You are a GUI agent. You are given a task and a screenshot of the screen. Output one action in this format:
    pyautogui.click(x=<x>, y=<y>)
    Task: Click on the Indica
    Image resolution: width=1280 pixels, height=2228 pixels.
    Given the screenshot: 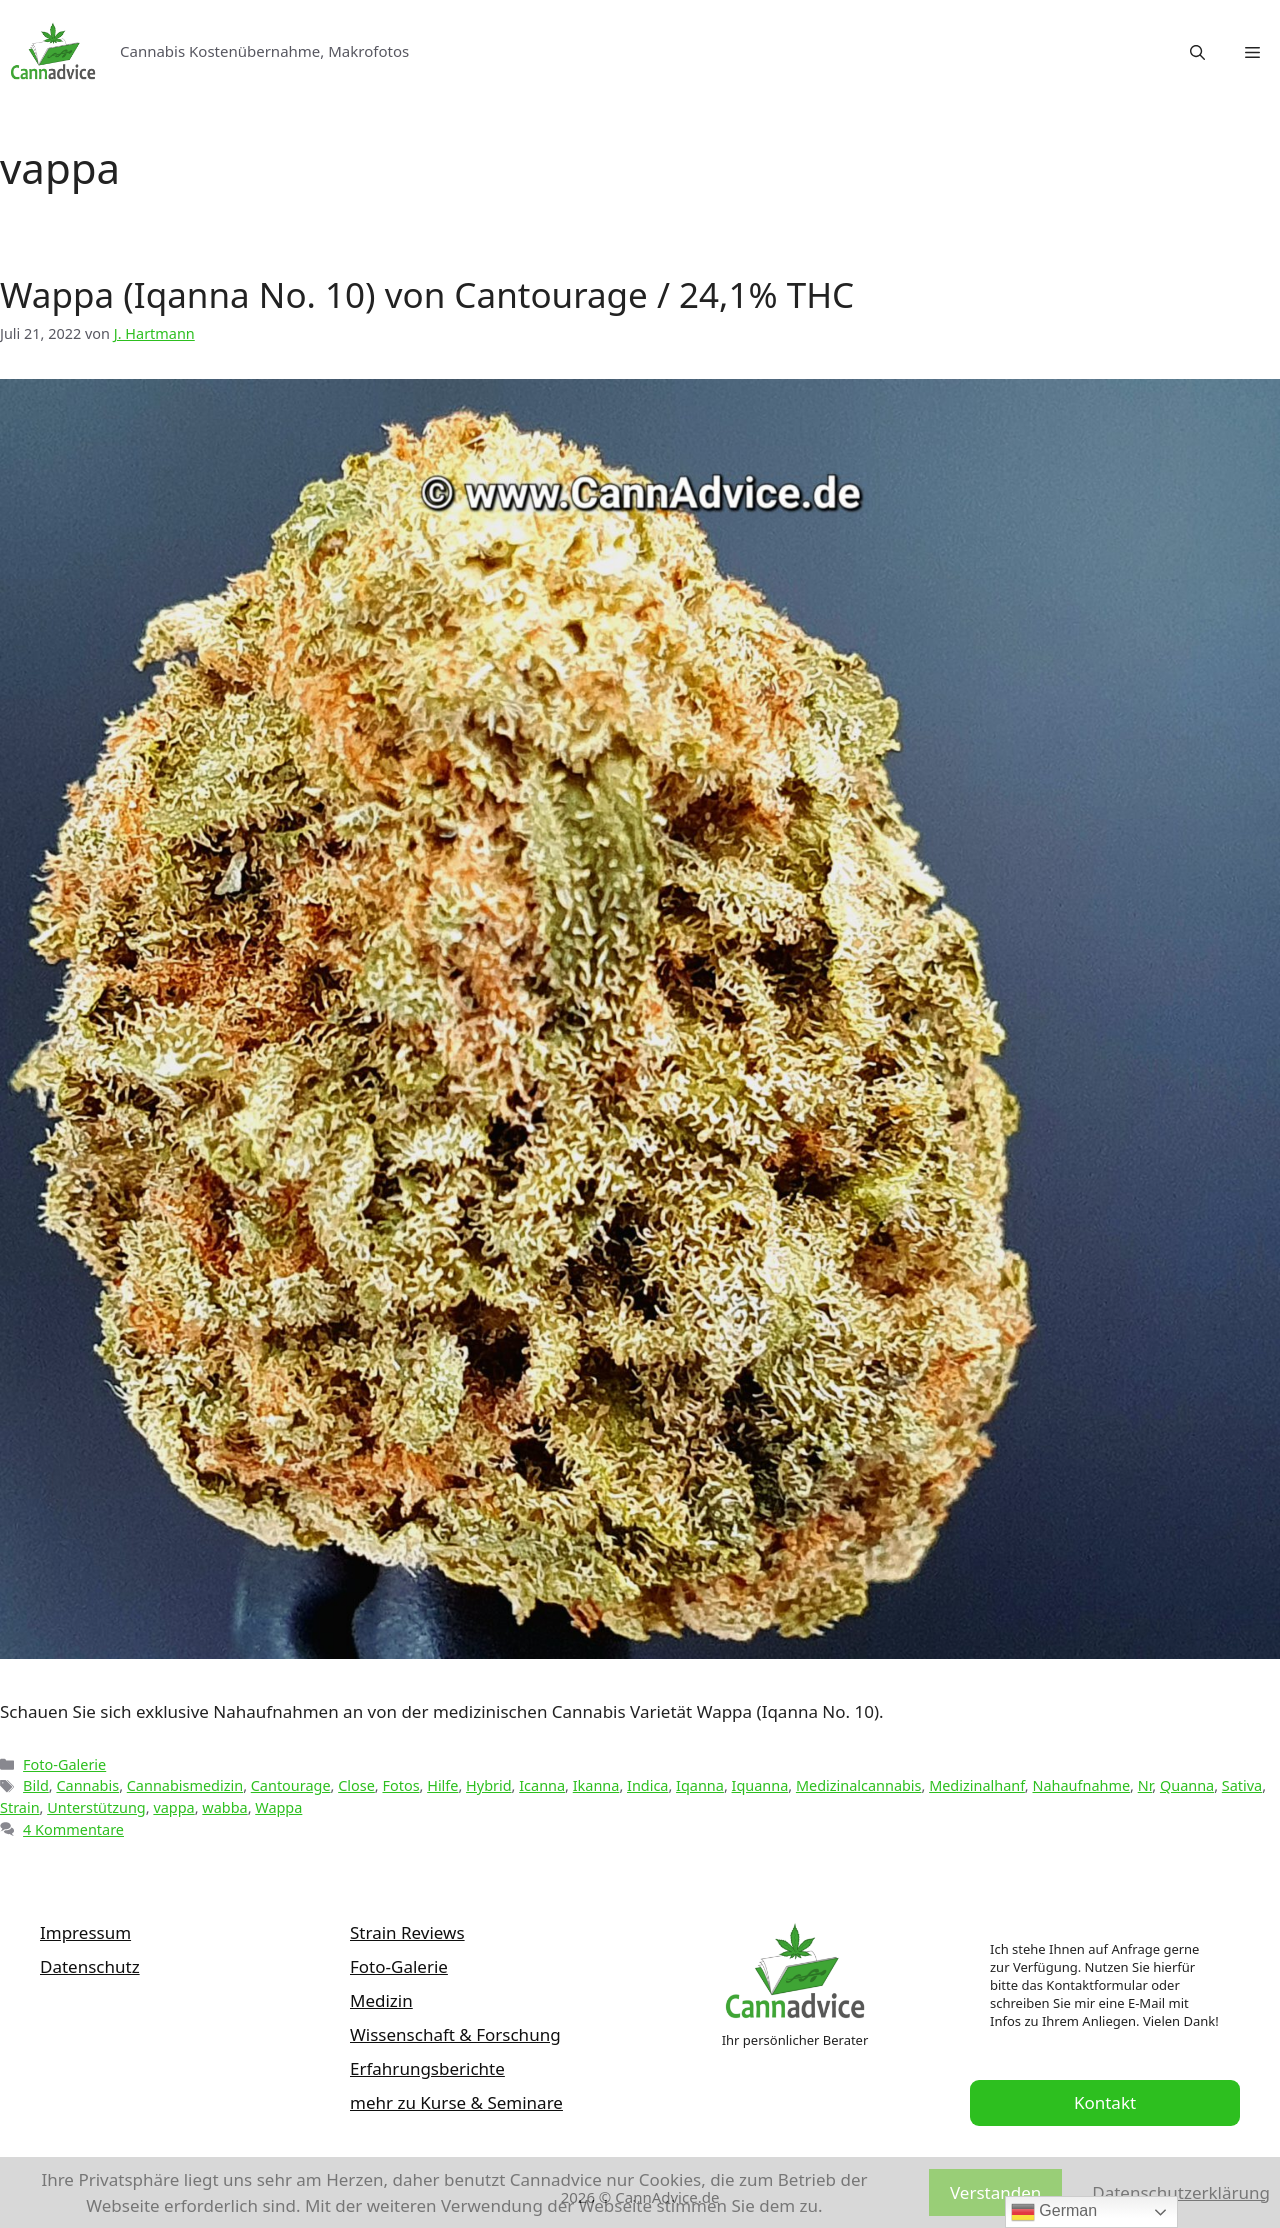 What is the action you would take?
    pyautogui.click(x=647, y=1785)
    